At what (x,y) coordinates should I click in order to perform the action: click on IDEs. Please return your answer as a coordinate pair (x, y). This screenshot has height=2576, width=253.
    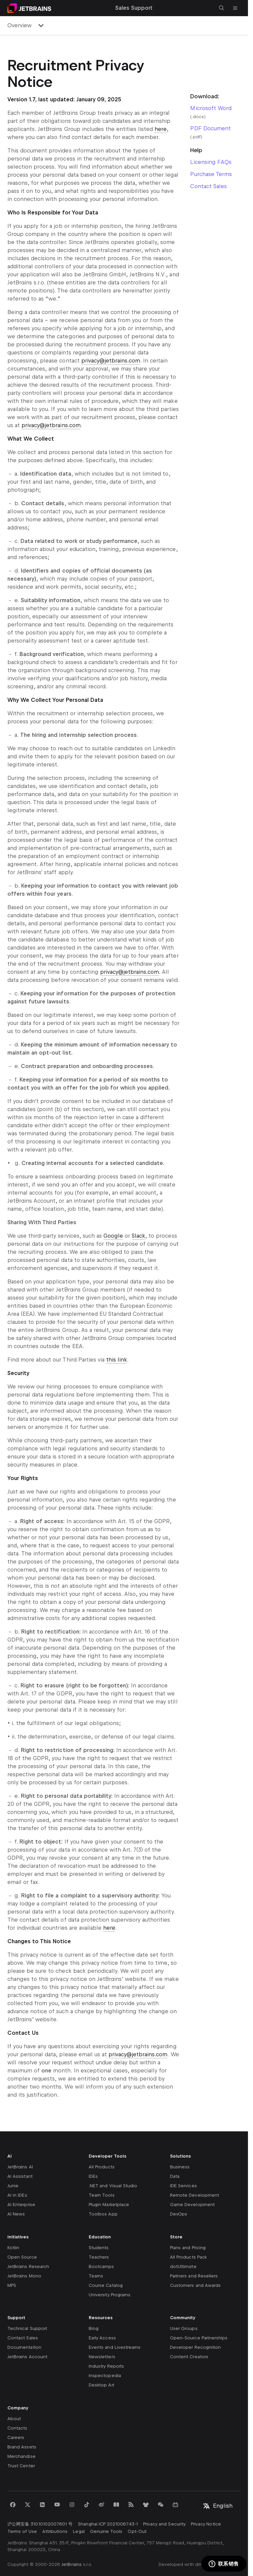
    Looking at the image, I should click on (93, 2176).